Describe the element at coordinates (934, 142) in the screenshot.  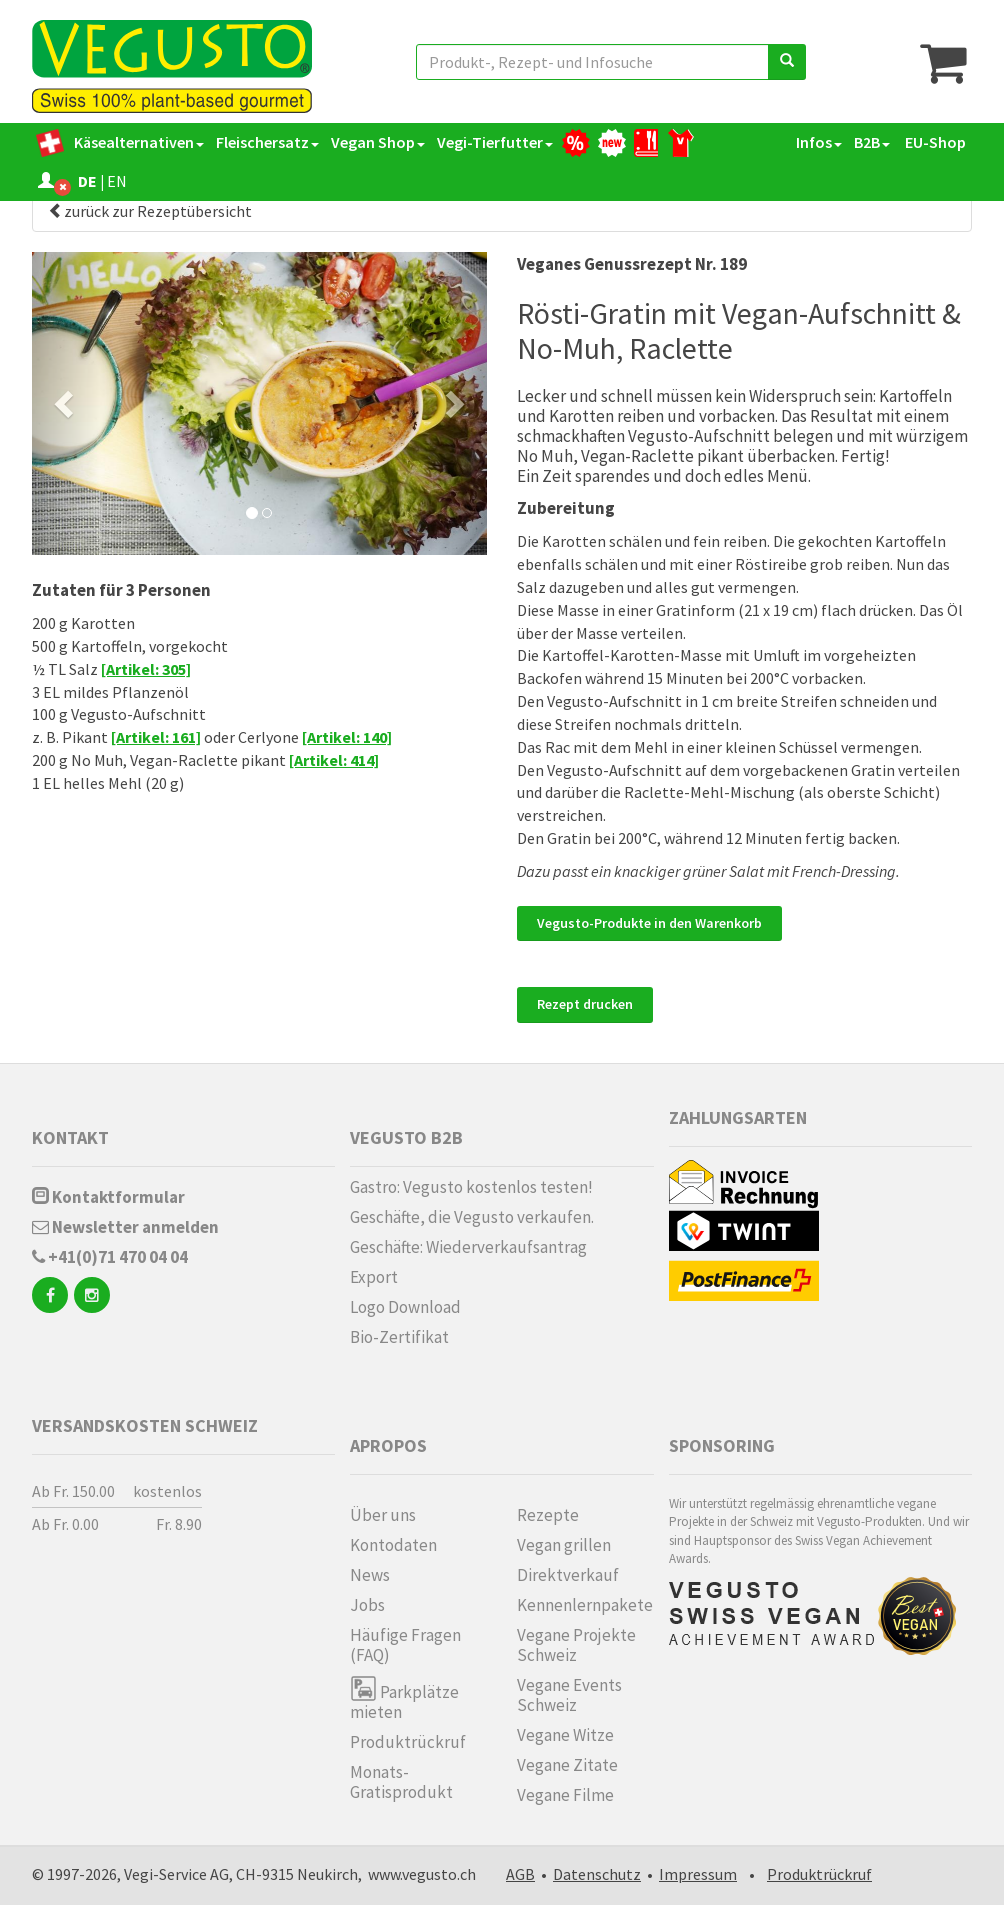
I see `EU-Shop` at that location.